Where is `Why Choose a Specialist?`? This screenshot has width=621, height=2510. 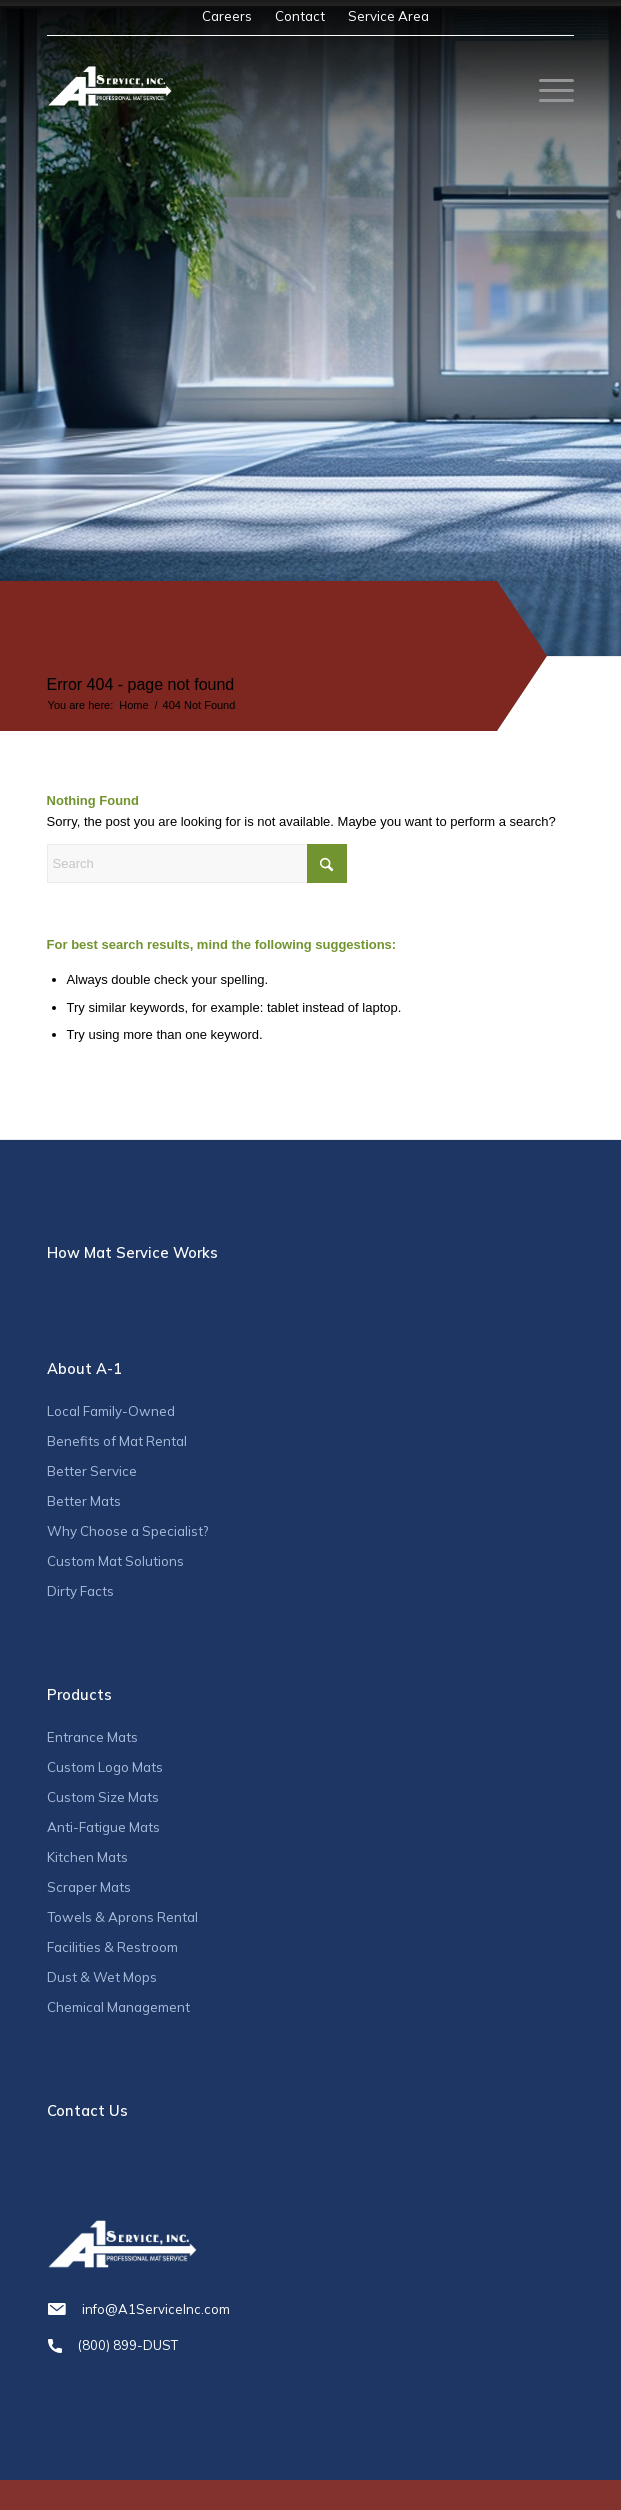
Why Choose a Specialist? is located at coordinates (127, 1531).